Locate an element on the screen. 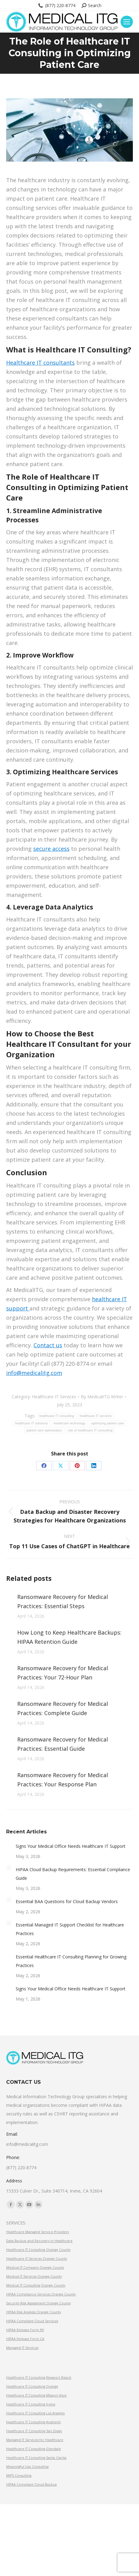 The width and height of the screenshot is (139, 2576). Contact us is located at coordinates (48, 1345).